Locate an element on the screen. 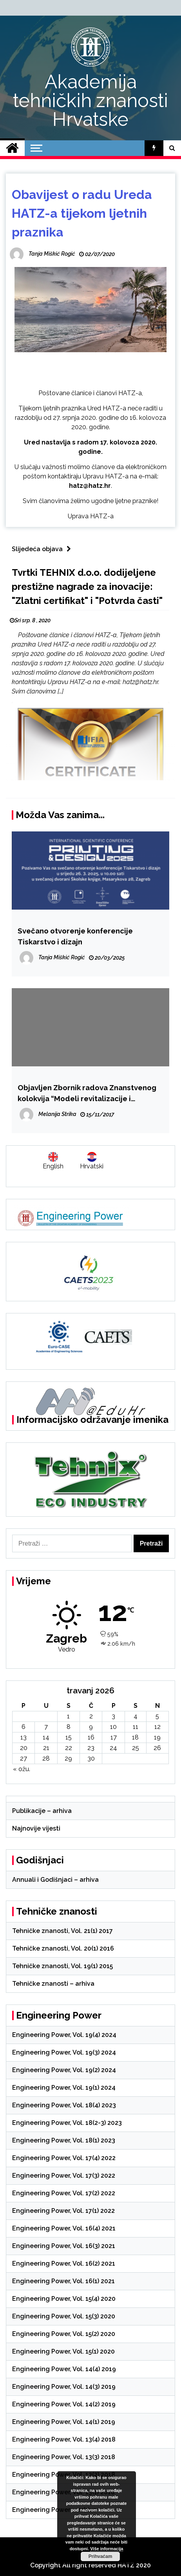 This screenshot has width=181, height=2576. Engineering Power, Vol. 18(2-3) 2023 is located at coordinates (67, 2122).